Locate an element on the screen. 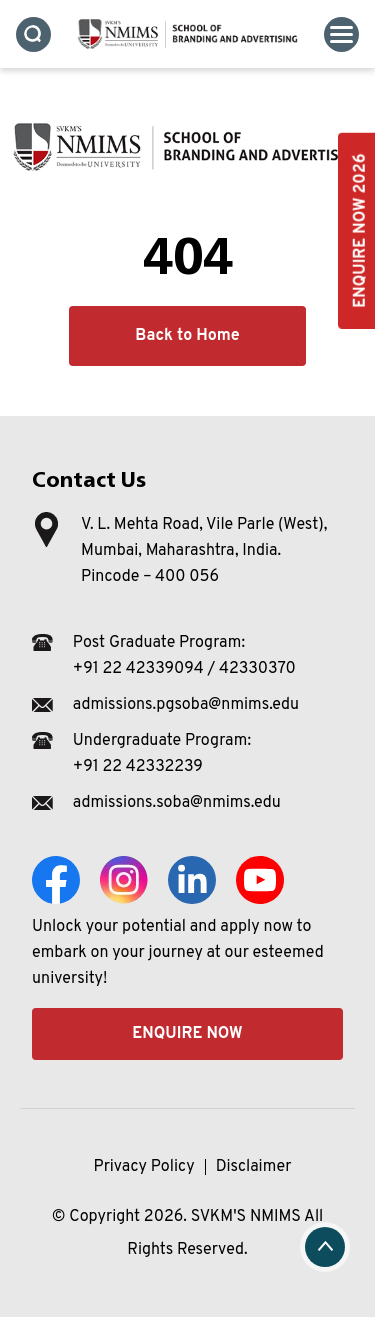  Post Graduate Program: +91 22 42339094 / 42330370 is located at coordinates (184, 656).